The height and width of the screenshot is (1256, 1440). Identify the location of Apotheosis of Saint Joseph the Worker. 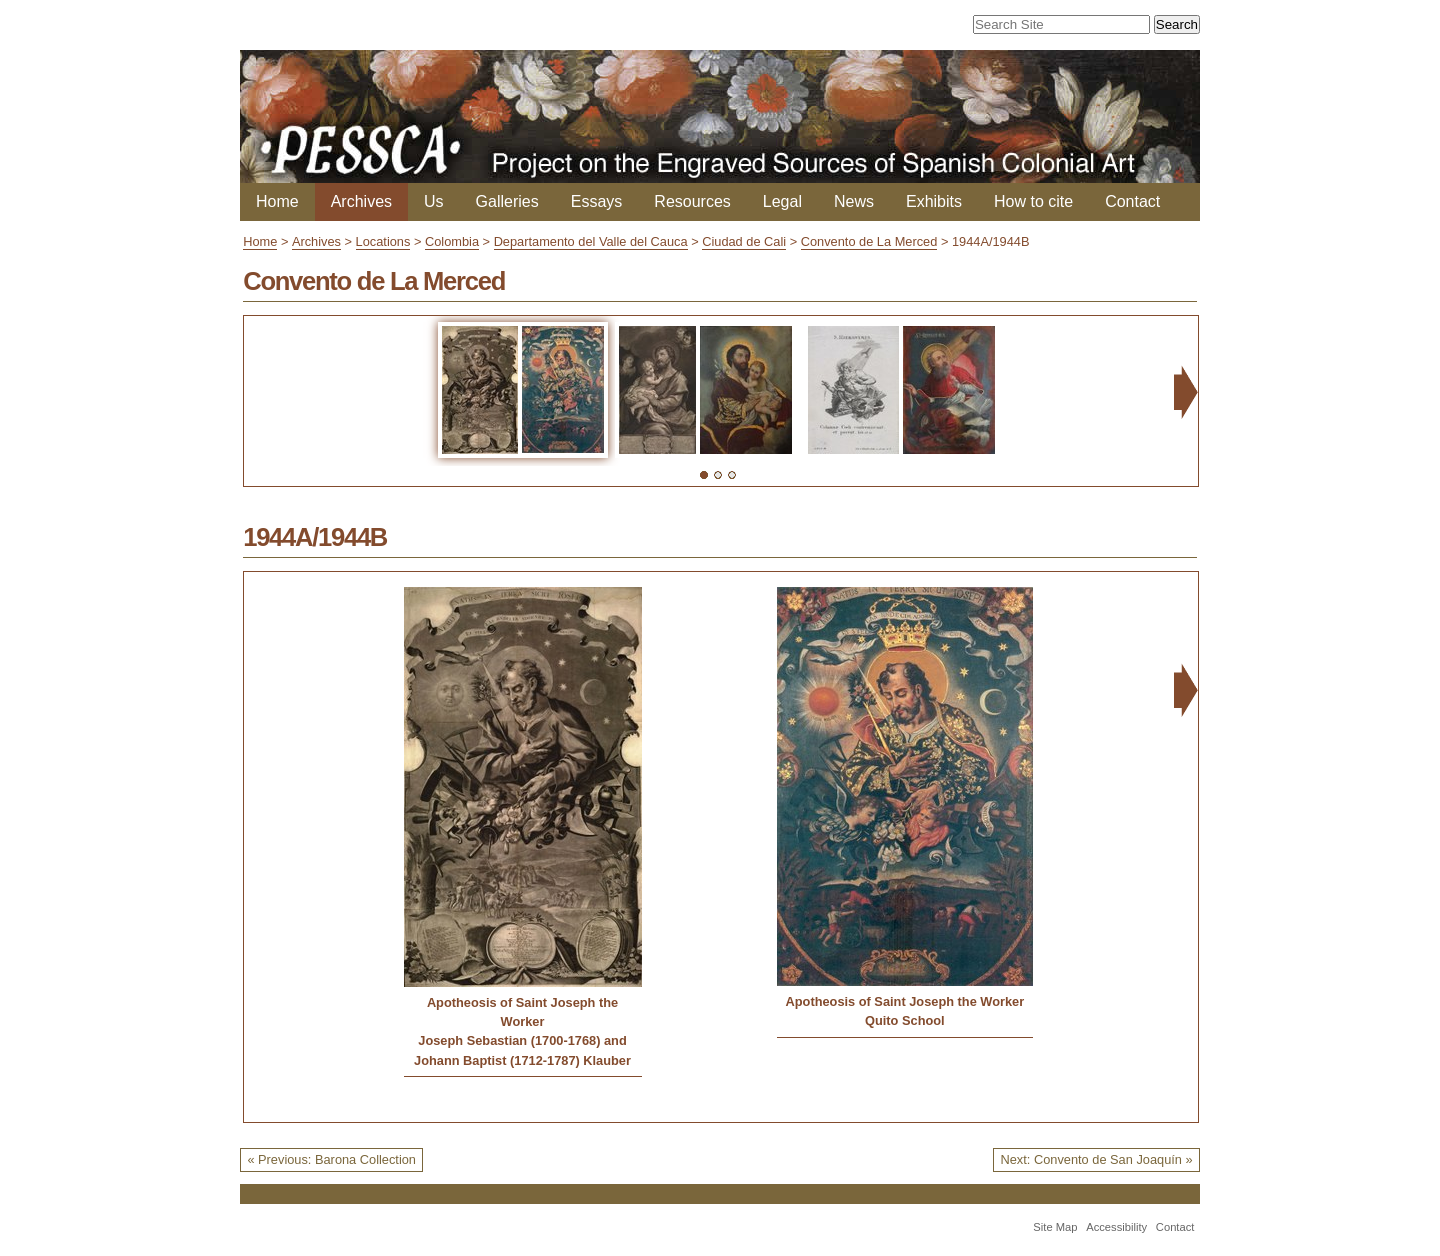
(522, 1012).